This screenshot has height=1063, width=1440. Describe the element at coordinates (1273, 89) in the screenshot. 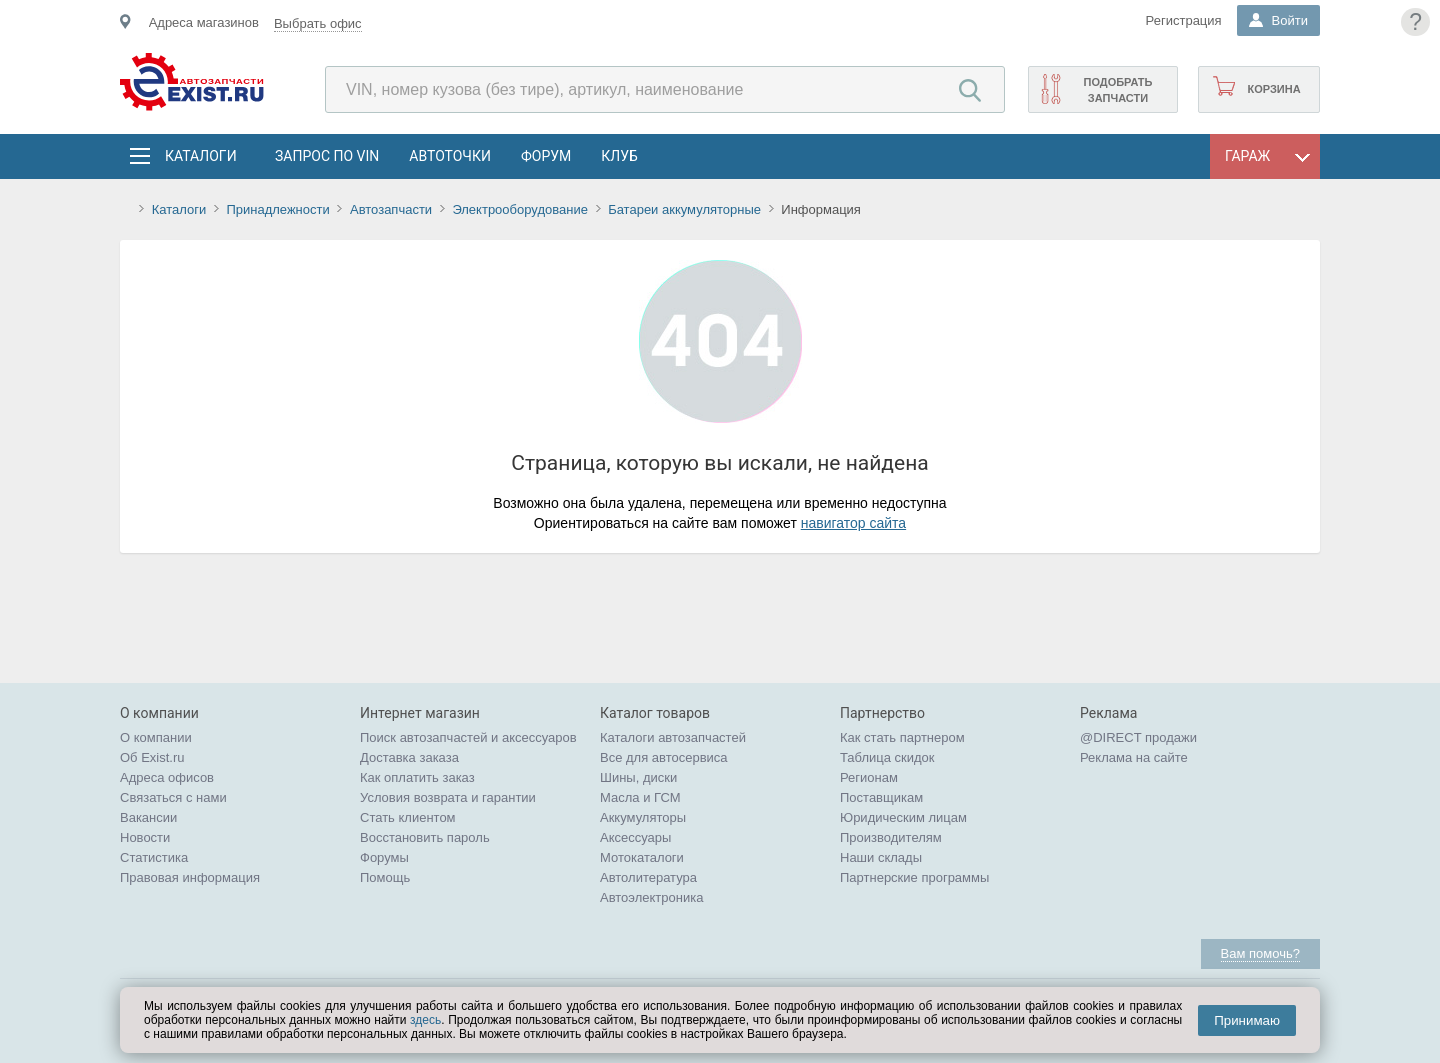

I see `Корзина` at that location.